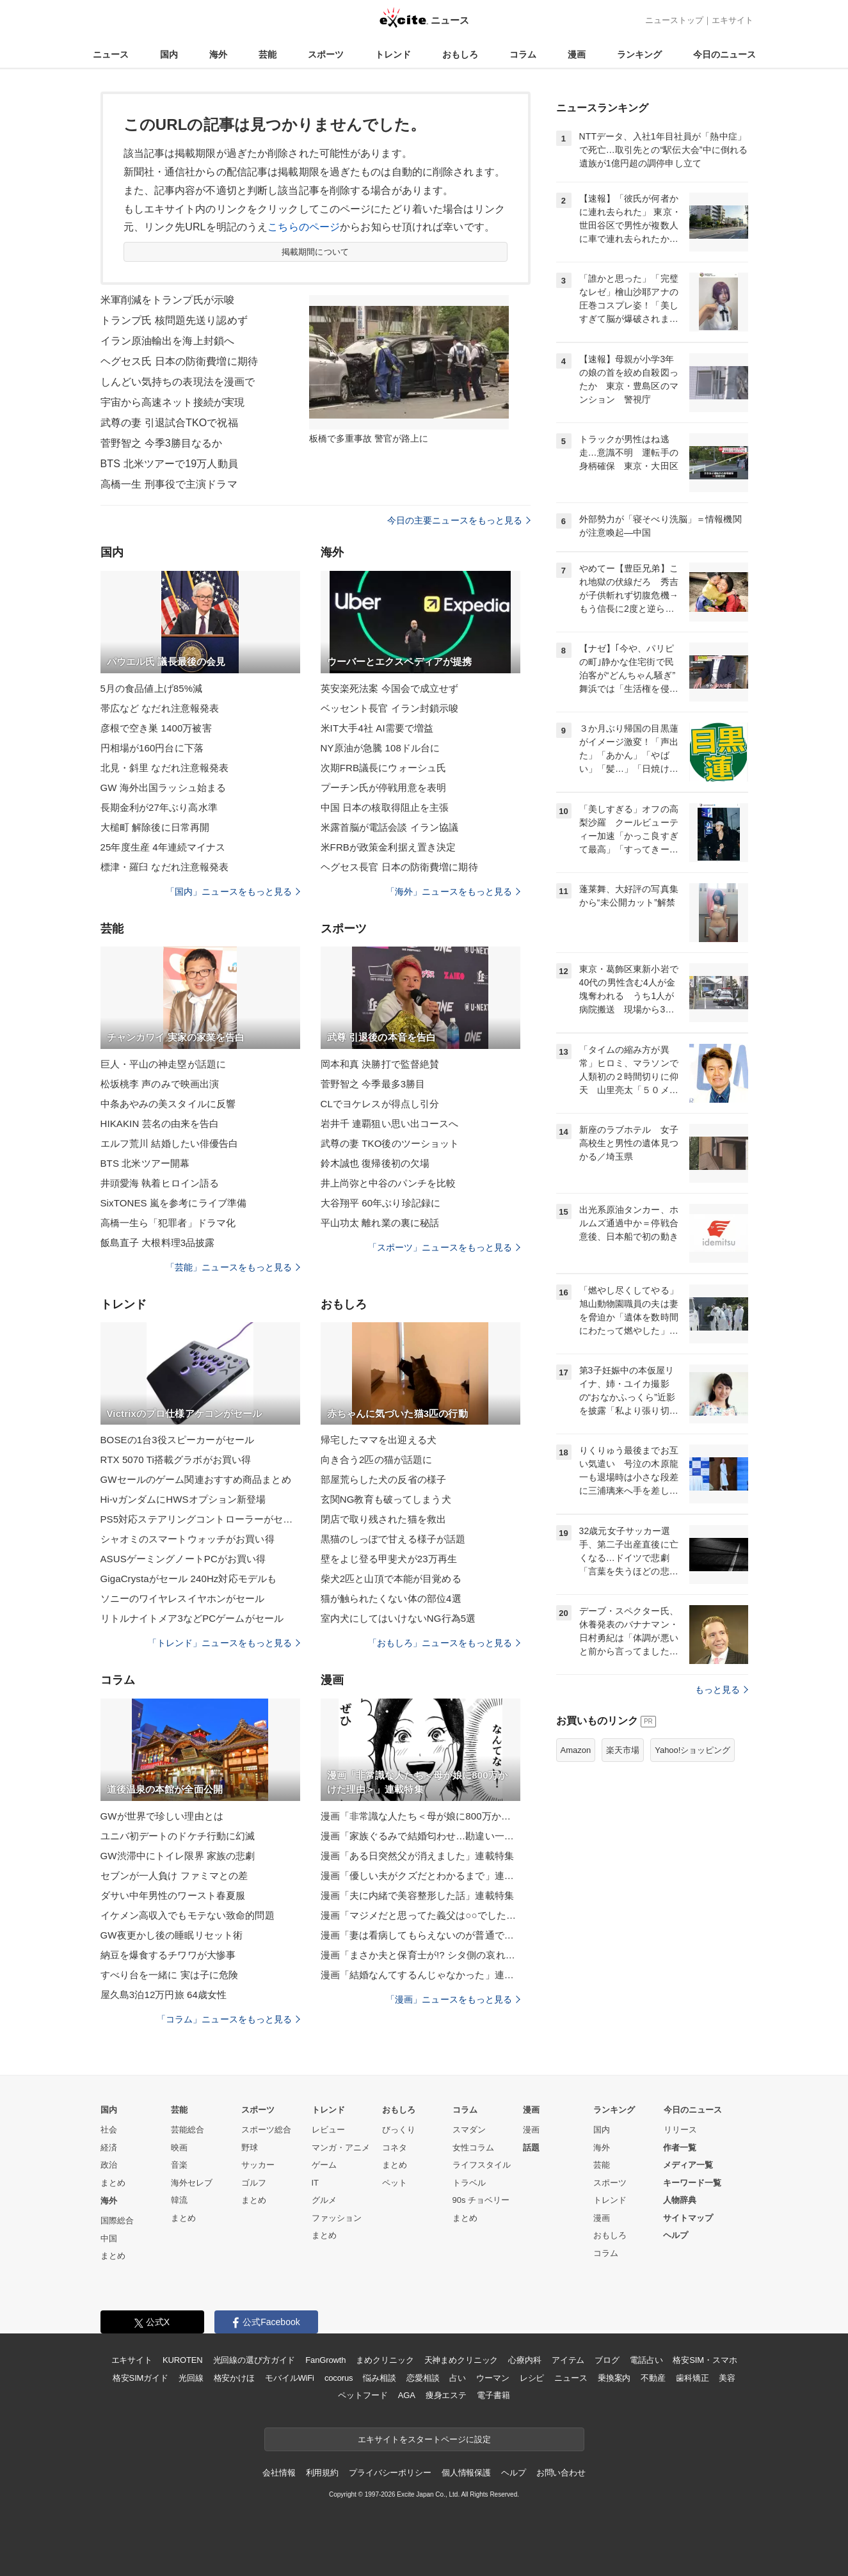 This screenshot has height=2576, width=848. Describe the element at coordinates (315, 252) in the screenshot. I see `掲載期間について` at that location.